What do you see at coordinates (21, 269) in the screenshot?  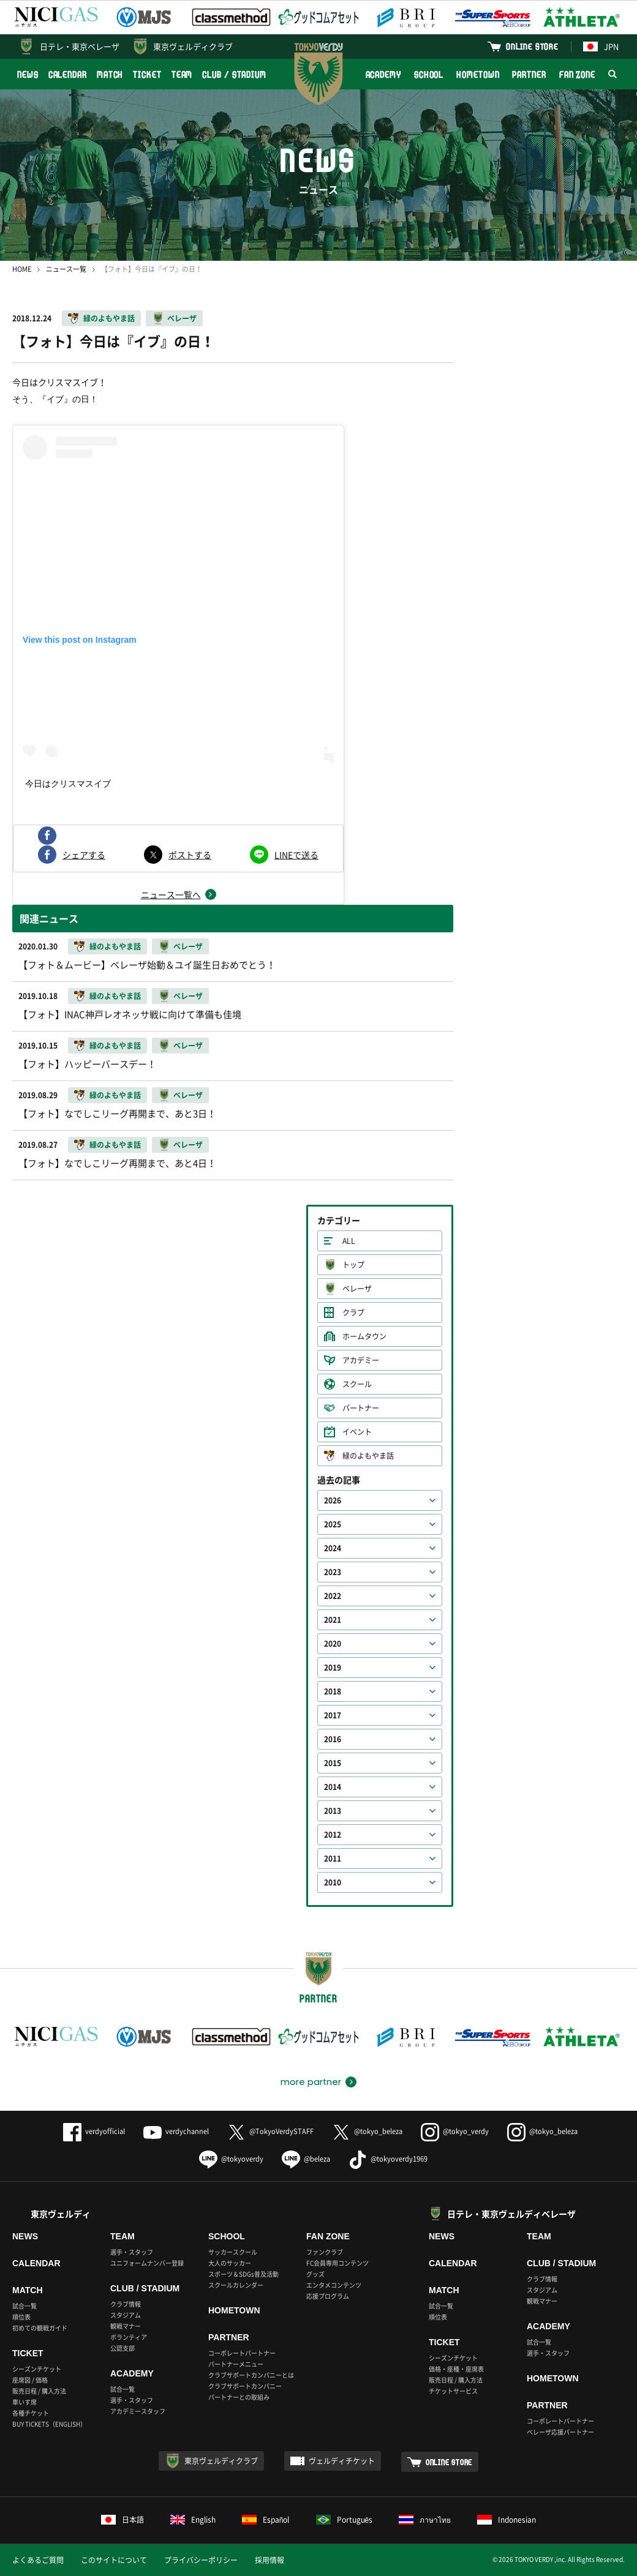 I see `HOME` at bounding box center [21, 269].